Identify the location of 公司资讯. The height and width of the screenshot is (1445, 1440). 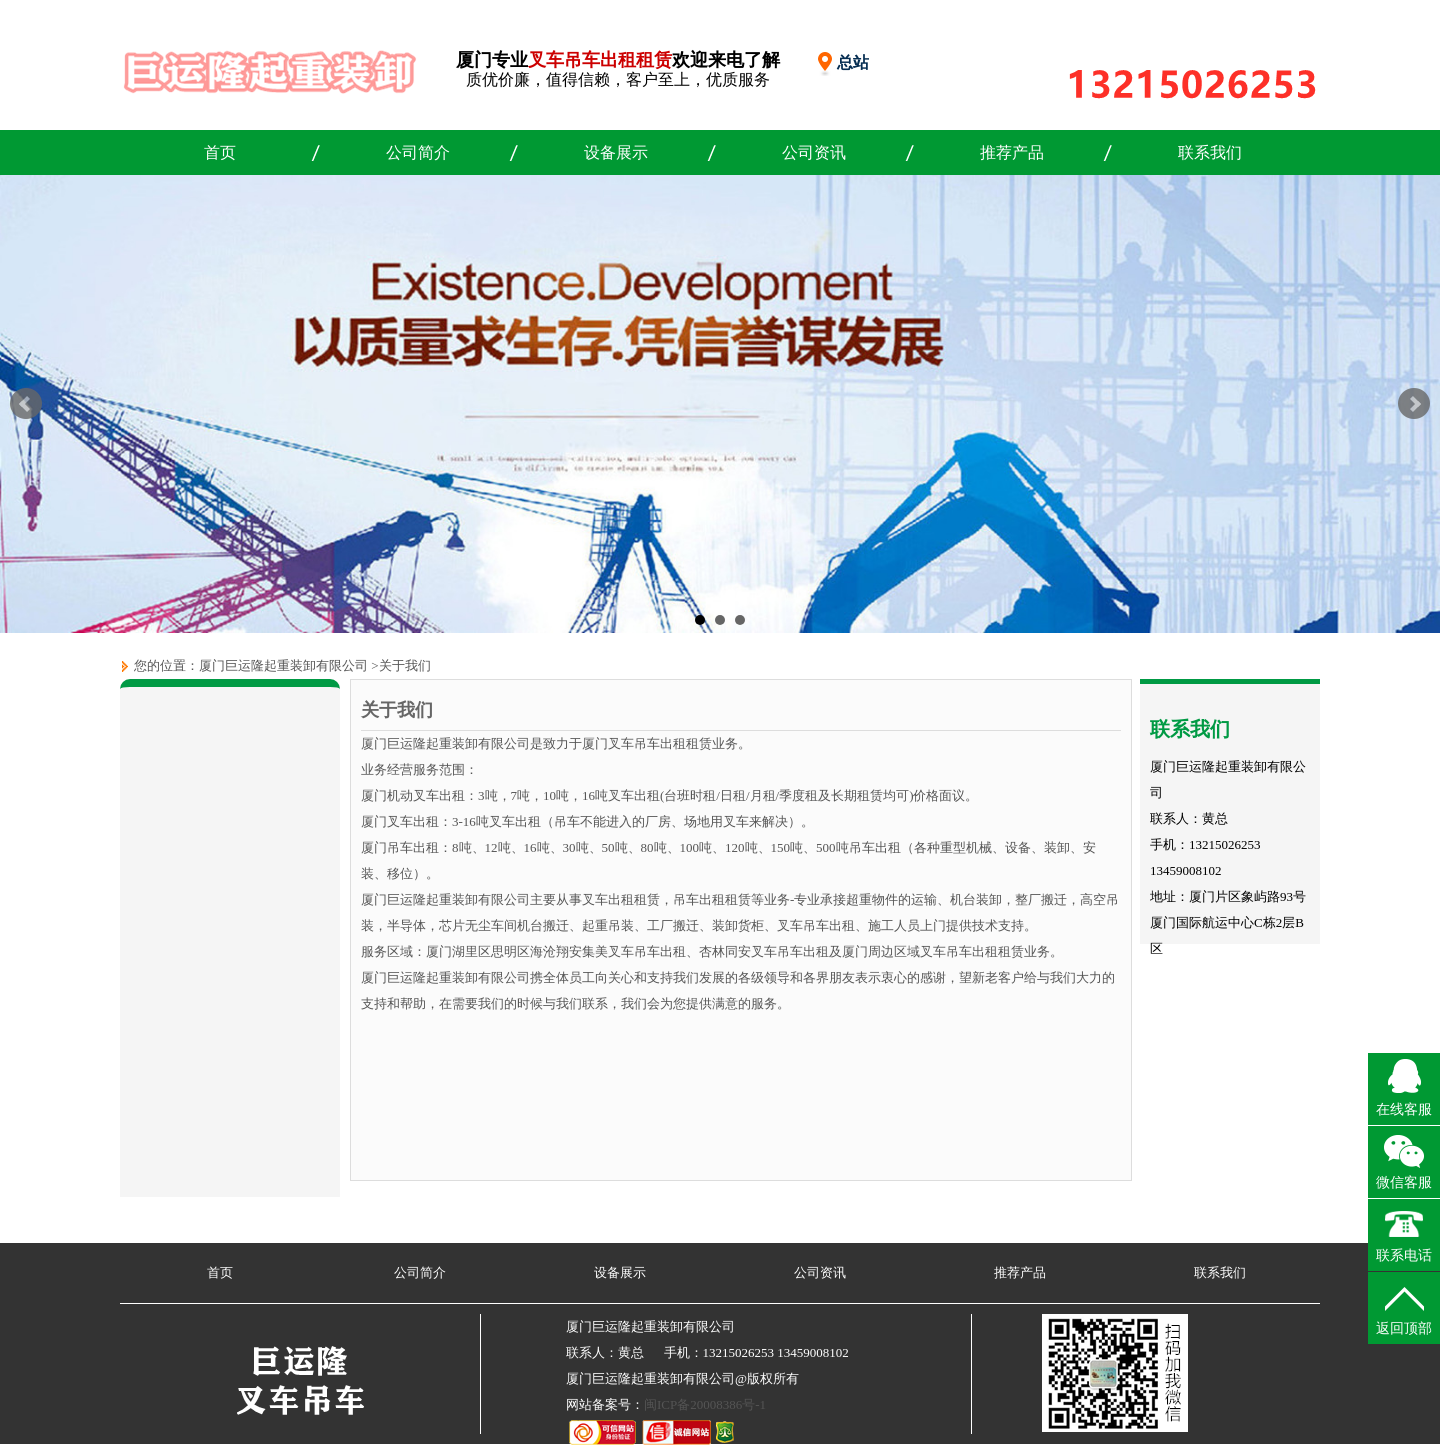
(814, 152).